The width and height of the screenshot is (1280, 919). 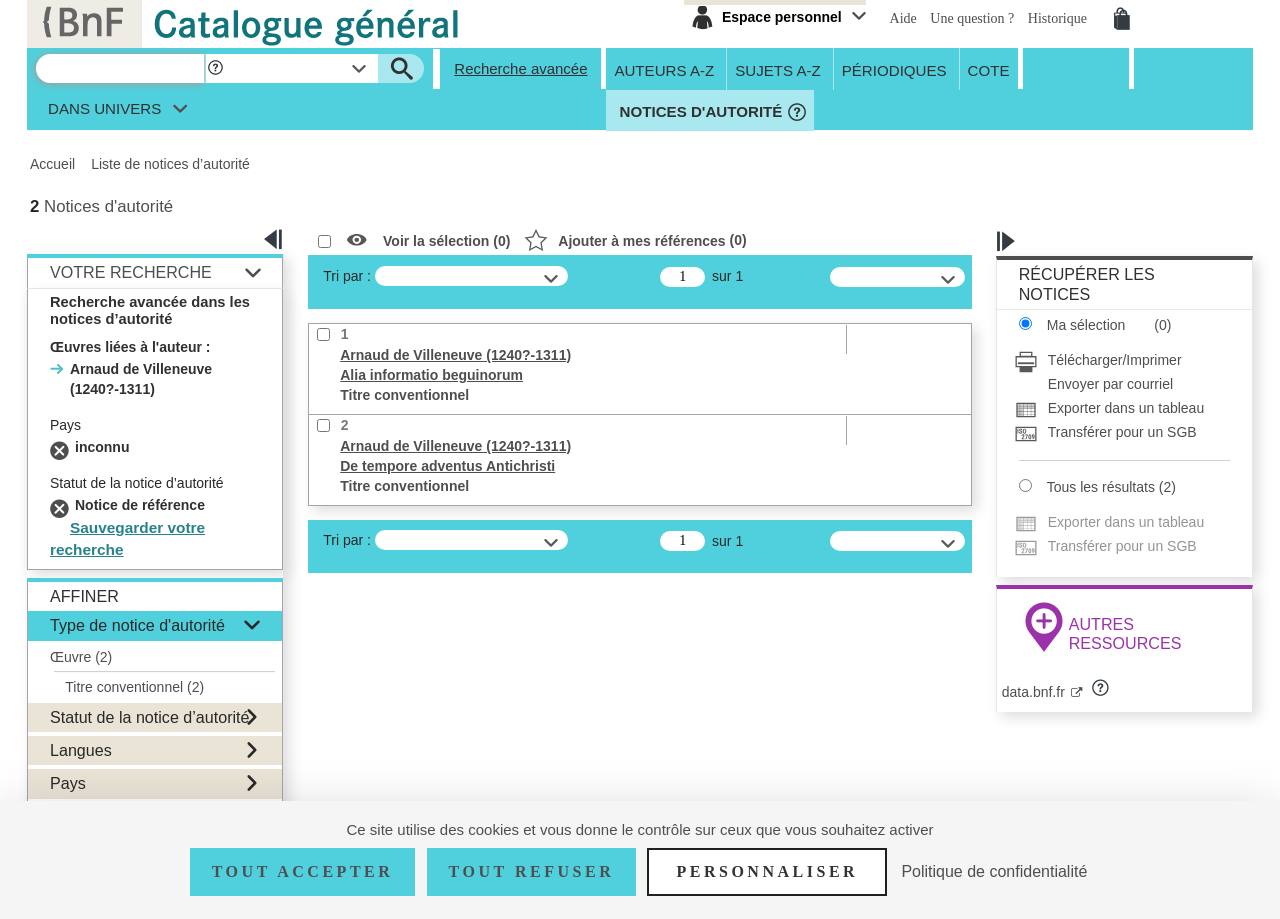 I want to click on Cote, so click(x=989, y=69).